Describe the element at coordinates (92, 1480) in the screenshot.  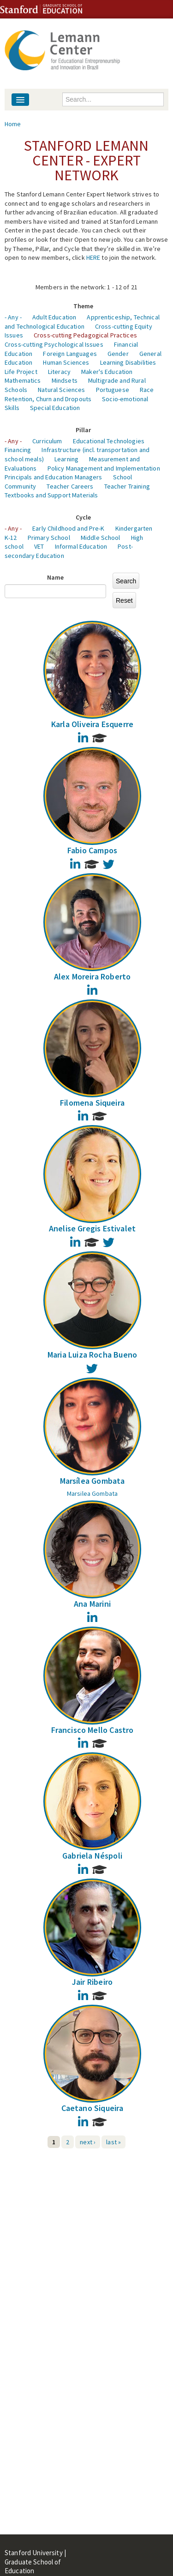
I see `Marsílea Gombata` at that location.